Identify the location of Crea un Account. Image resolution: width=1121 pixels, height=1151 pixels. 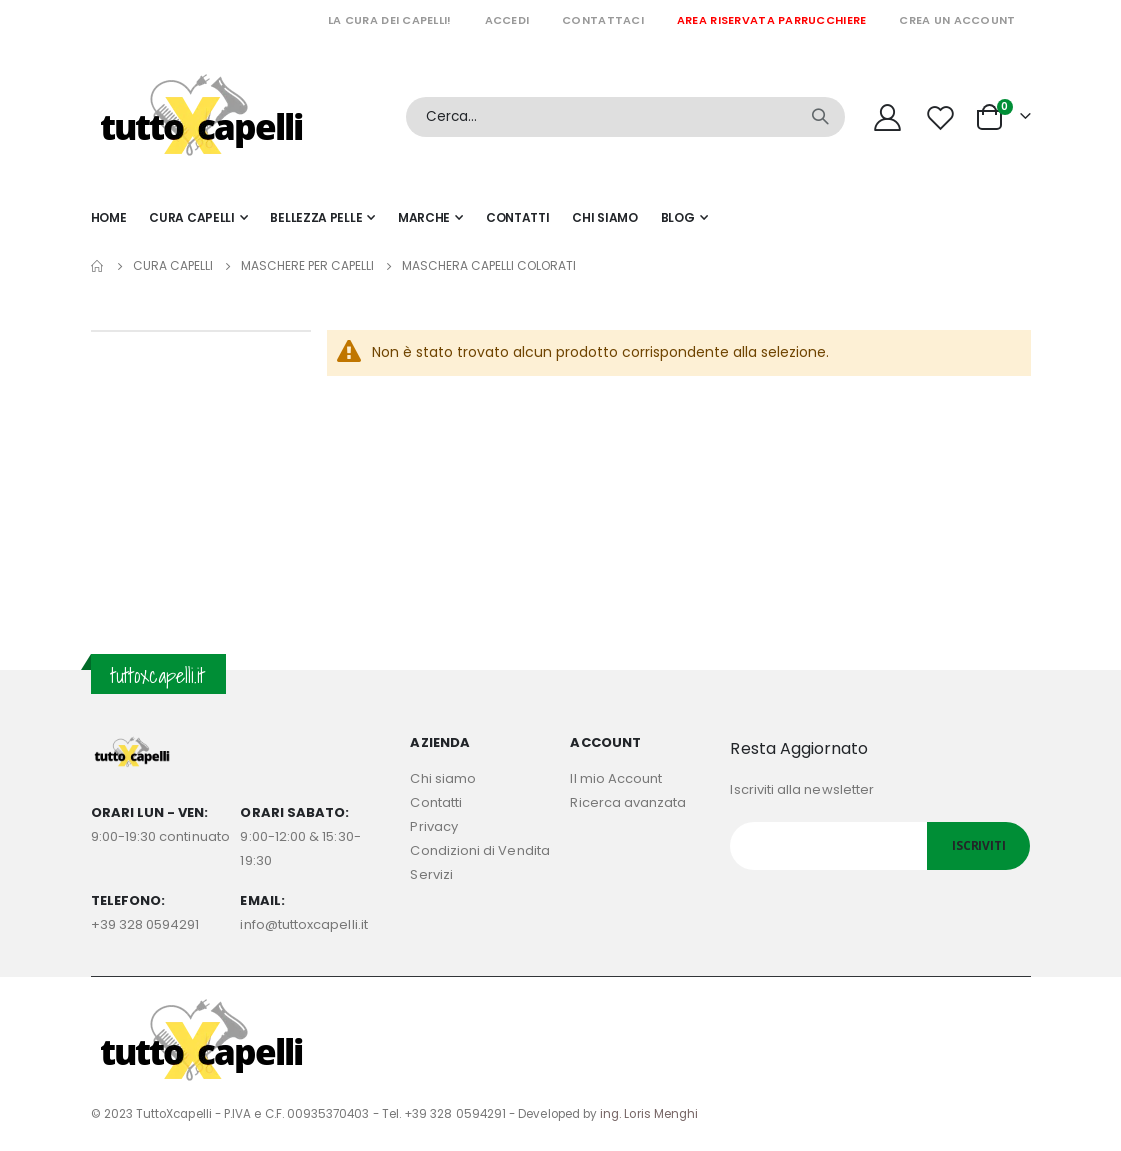
(957, 20).